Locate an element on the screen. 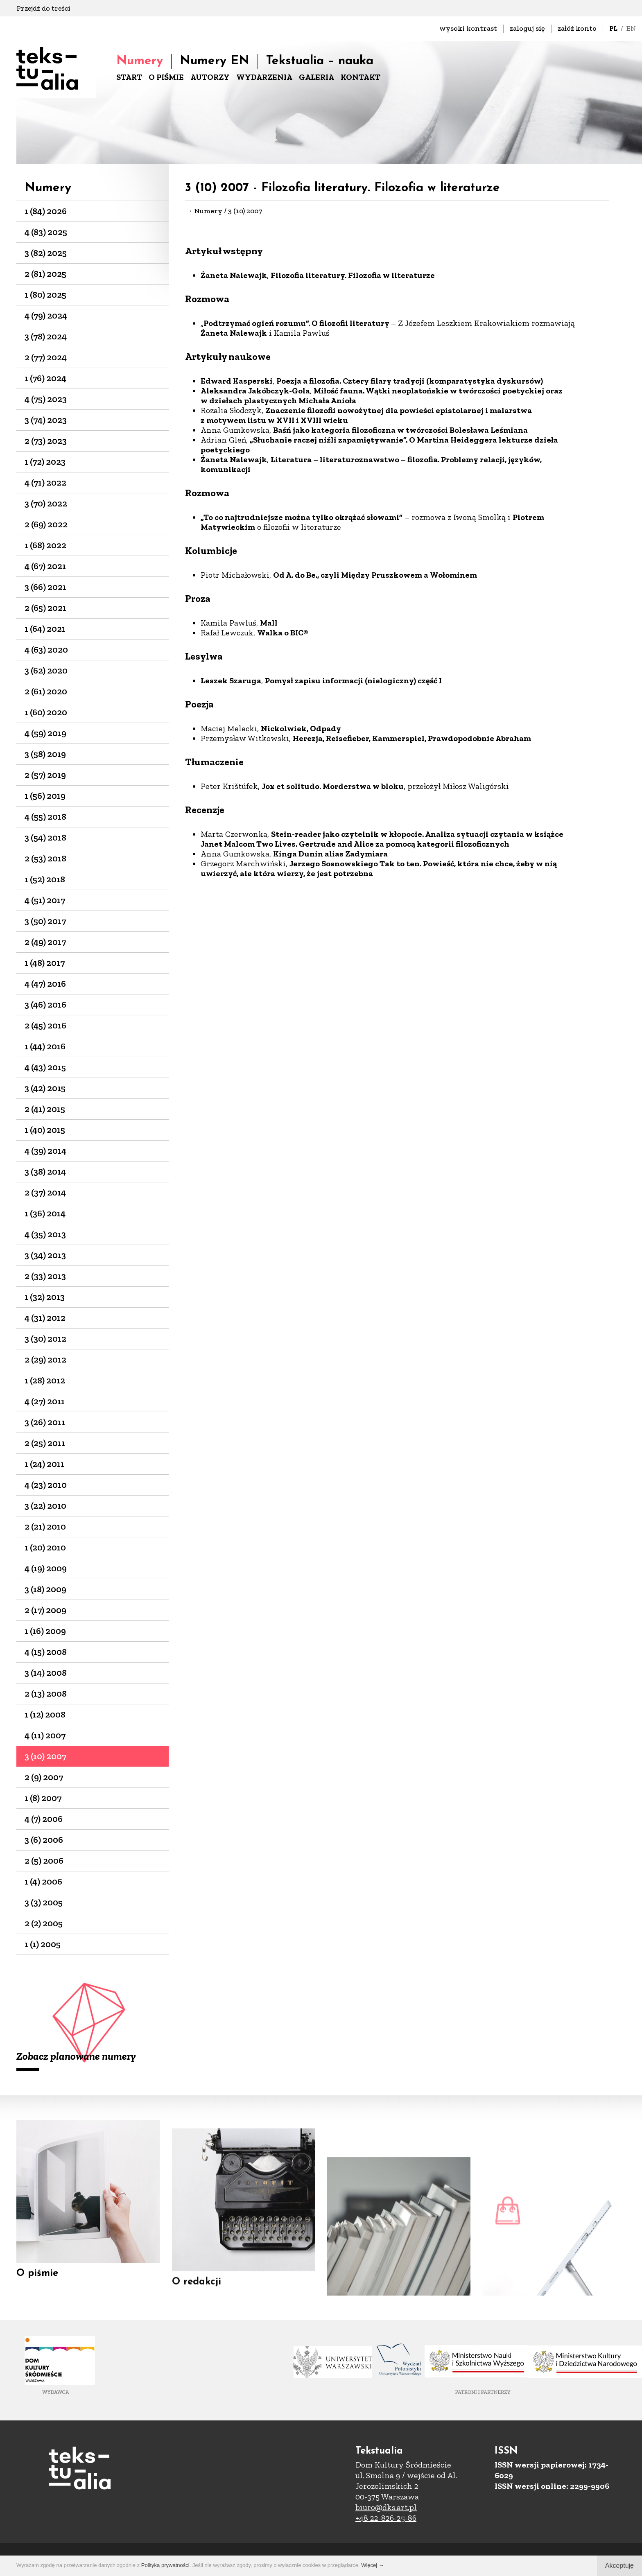 The image size is (642, 2576). 1 (52) 2018 is located at coordinates (45, 879).